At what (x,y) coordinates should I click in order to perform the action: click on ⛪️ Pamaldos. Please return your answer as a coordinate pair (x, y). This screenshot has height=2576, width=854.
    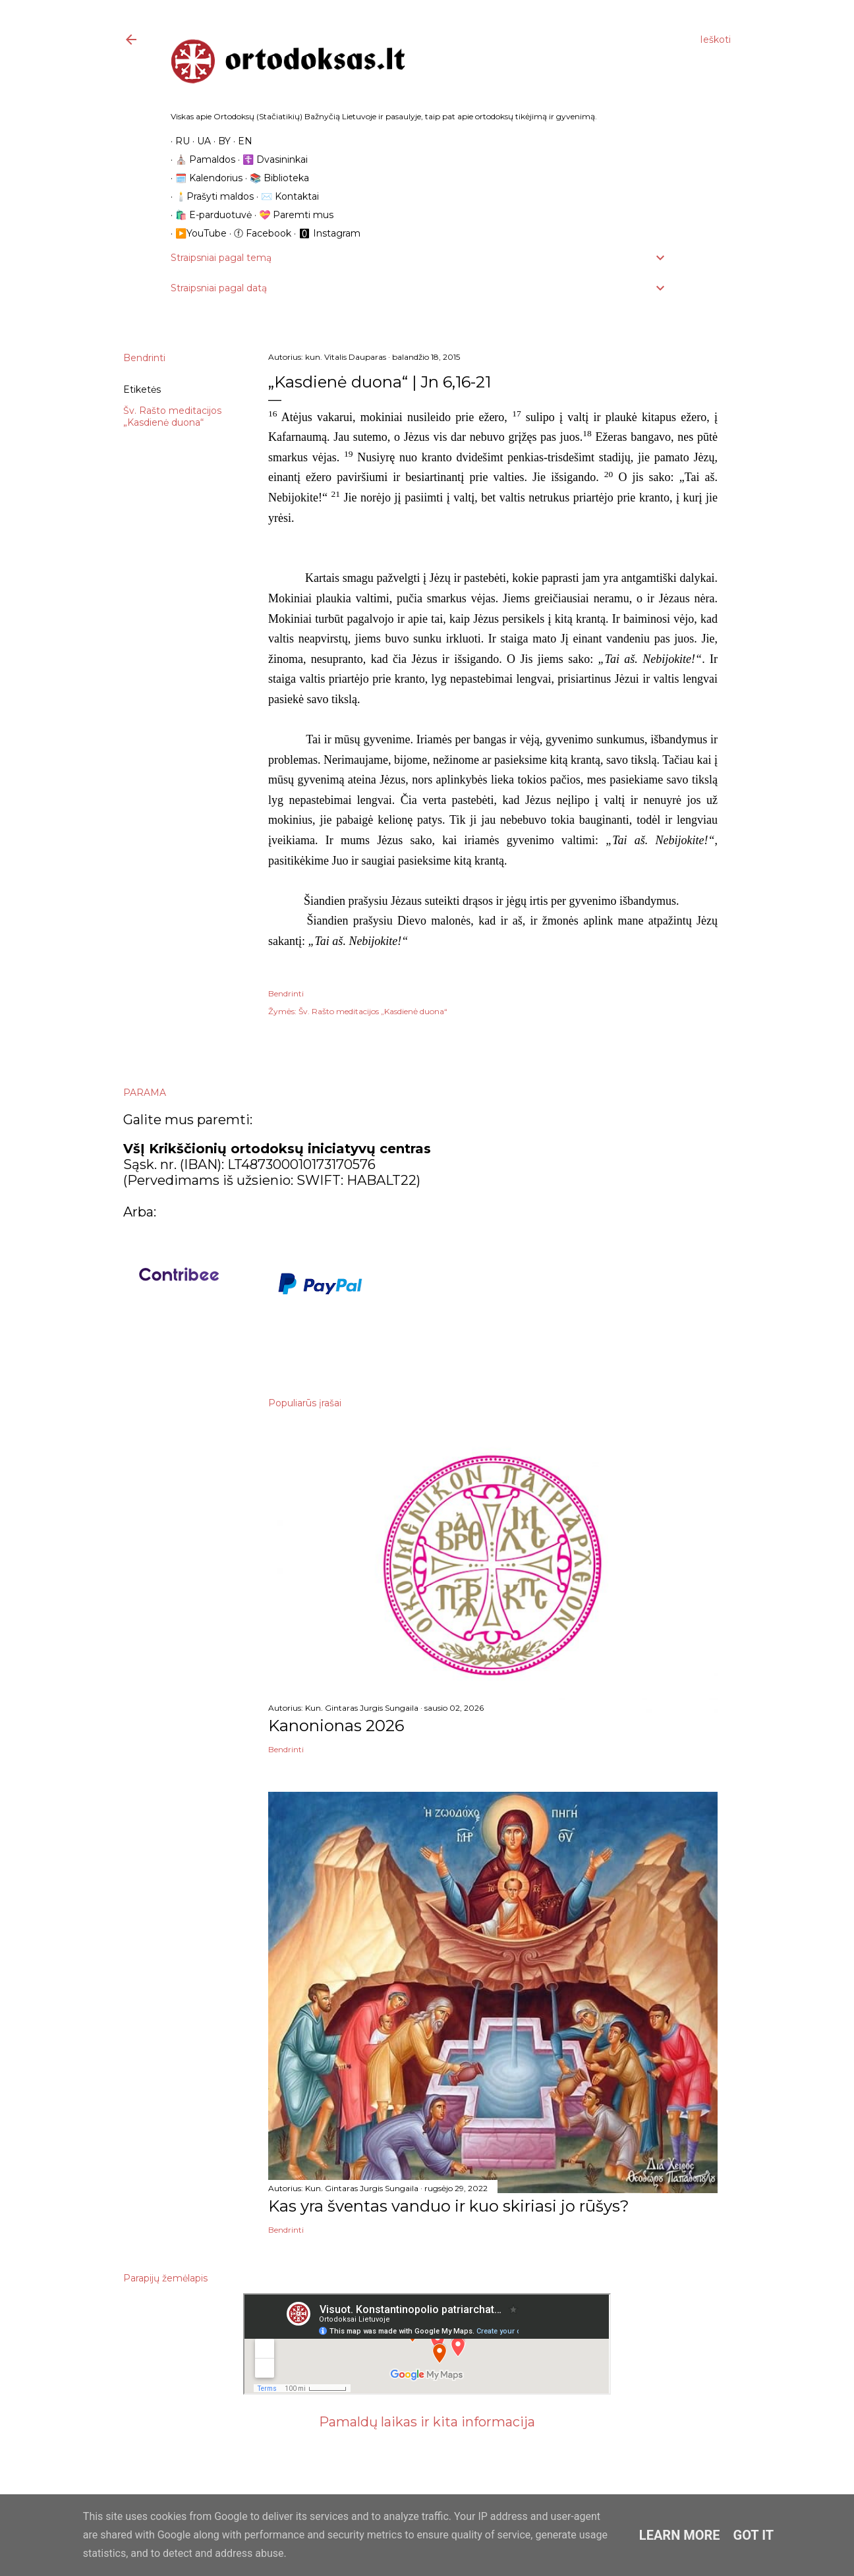
    Looking at the image, I should click on (201, 159).